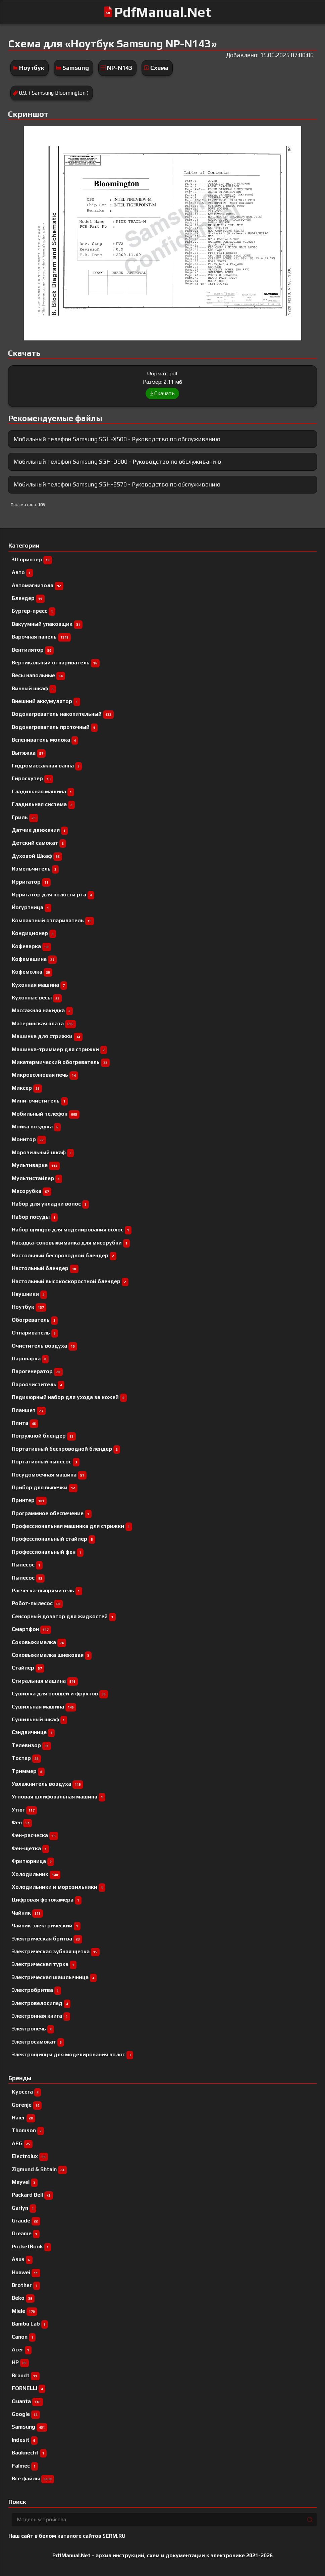 Image resolution: width=325 pixels, height=2576 pixels. What do you see at coordinates (31, 2246) in the screenshot?
I see `PocketBook` at bounding box center [31, 2246].